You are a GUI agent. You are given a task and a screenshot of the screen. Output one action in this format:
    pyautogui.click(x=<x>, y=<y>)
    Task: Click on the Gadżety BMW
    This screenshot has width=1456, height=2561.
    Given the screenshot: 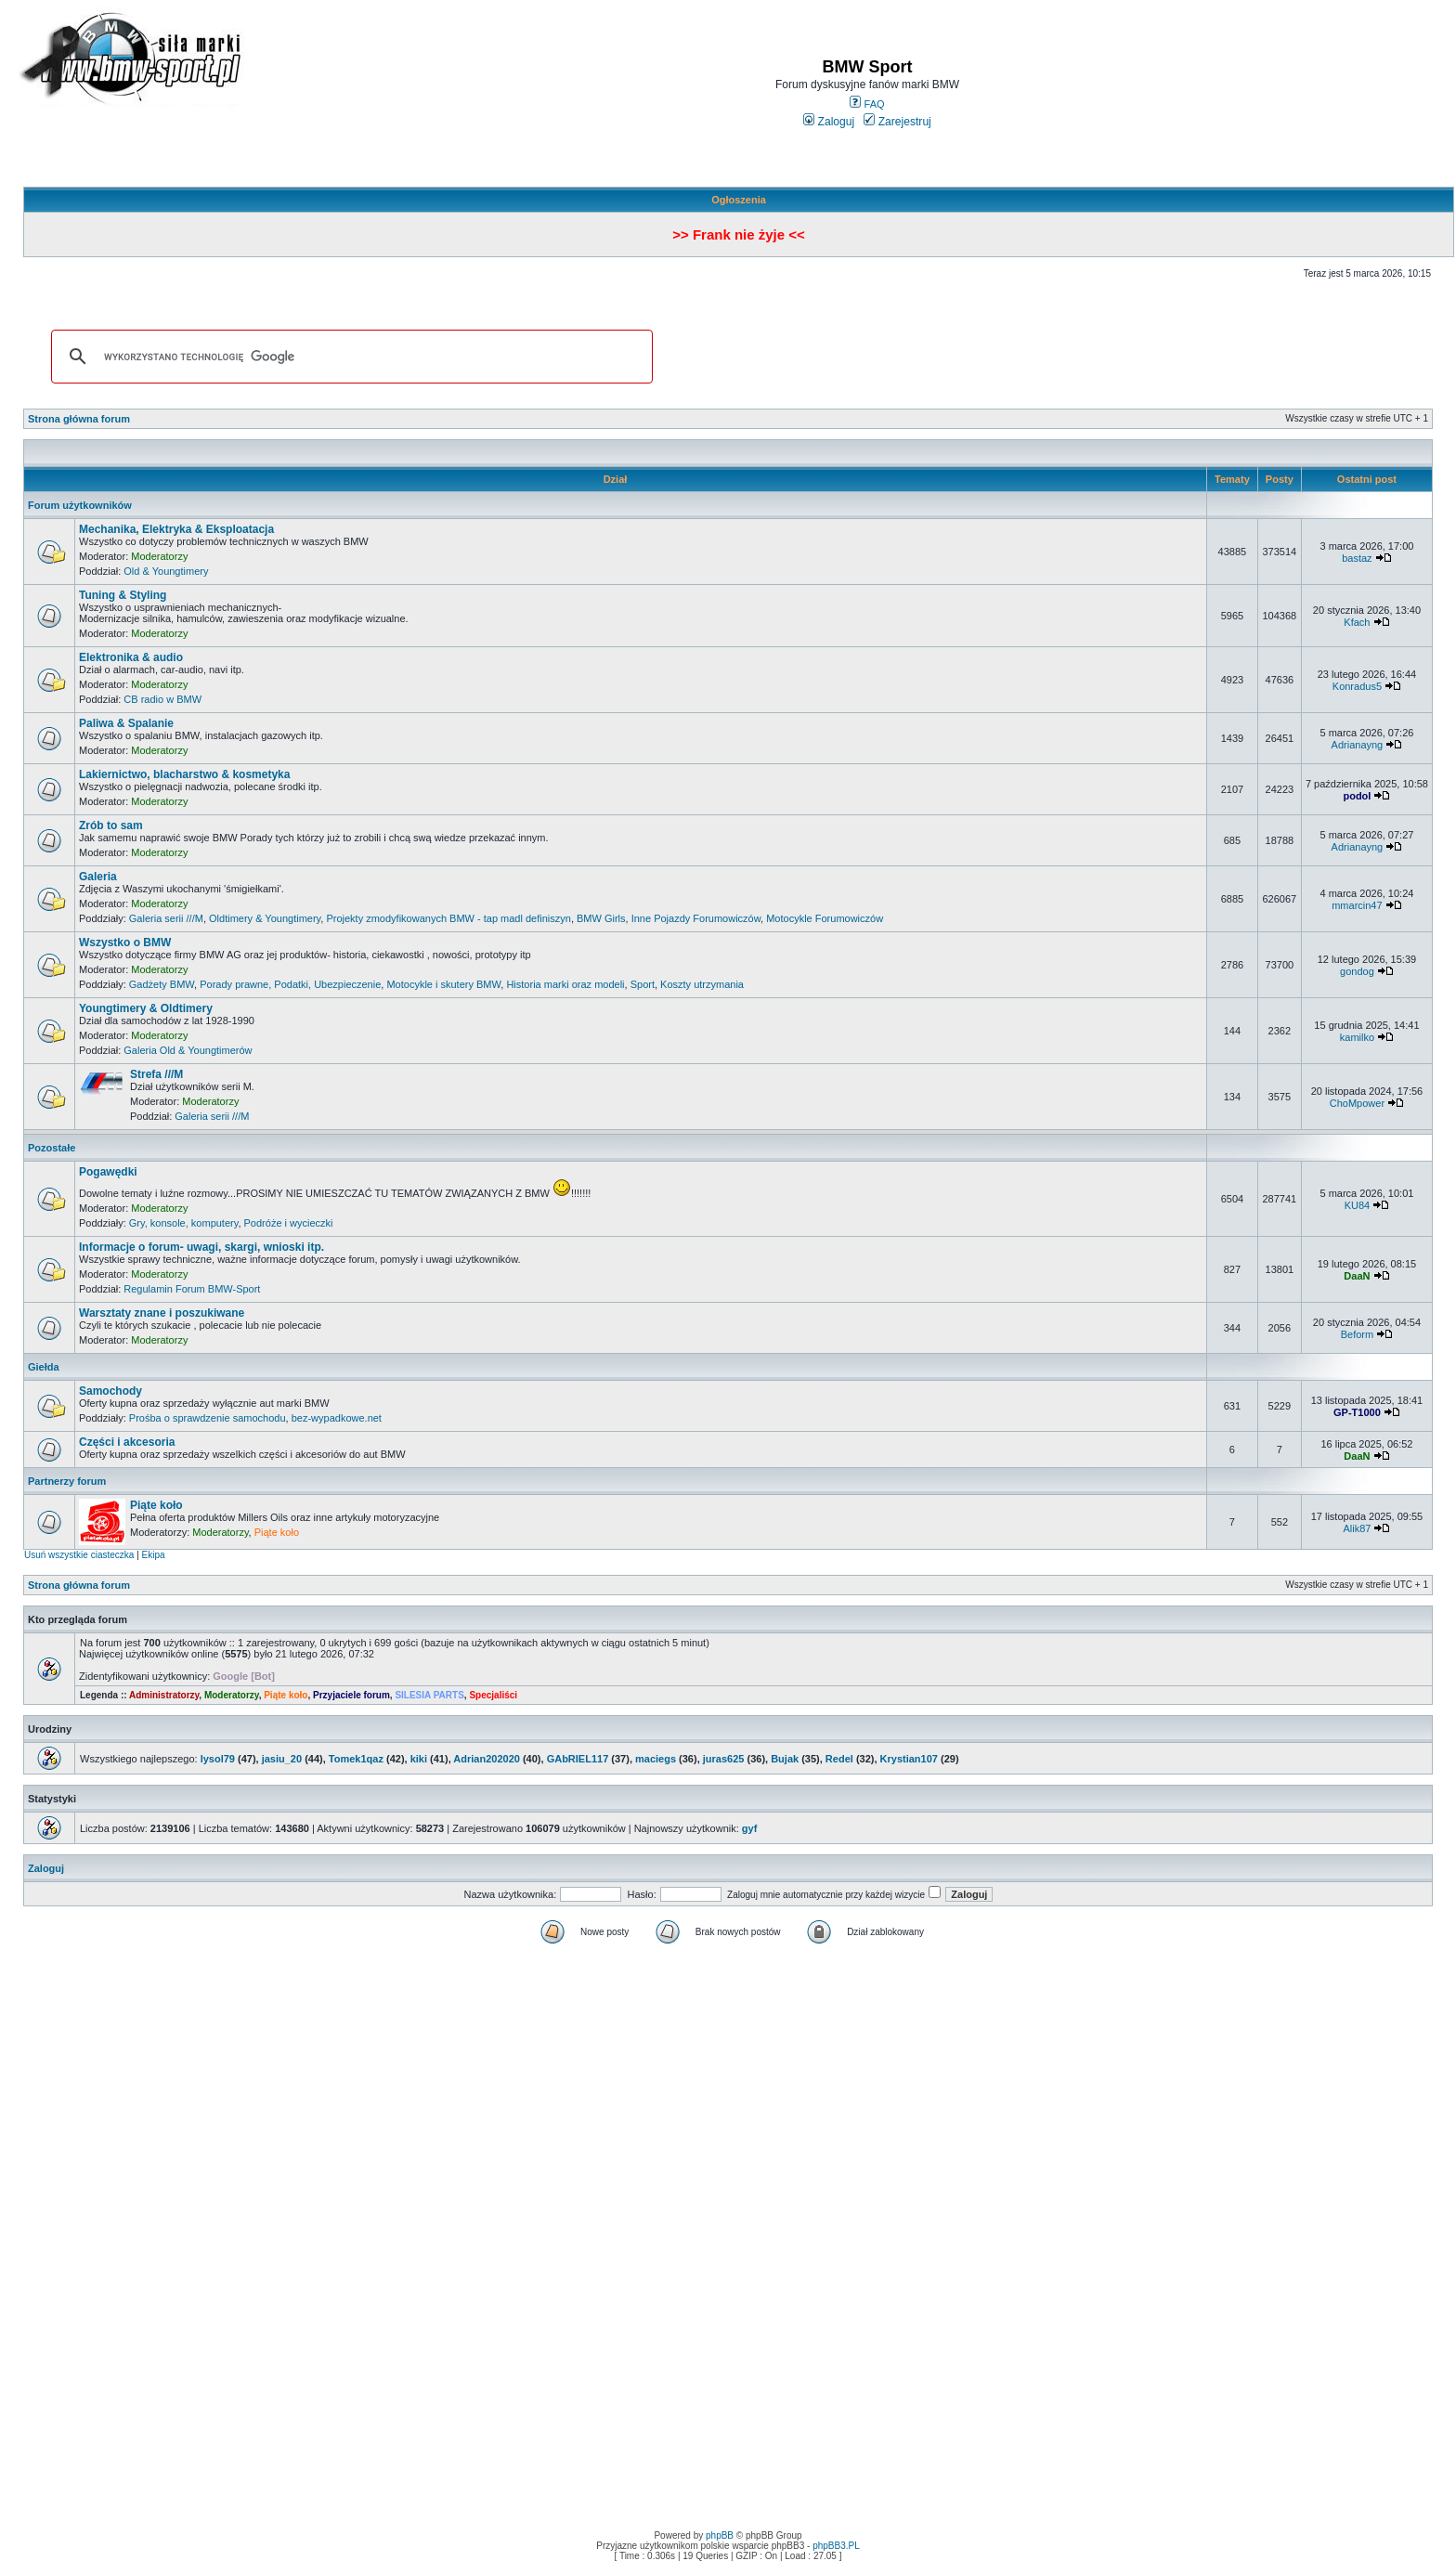 What is the action you would take?
    pyautogui.click(x=161, y=984)
    